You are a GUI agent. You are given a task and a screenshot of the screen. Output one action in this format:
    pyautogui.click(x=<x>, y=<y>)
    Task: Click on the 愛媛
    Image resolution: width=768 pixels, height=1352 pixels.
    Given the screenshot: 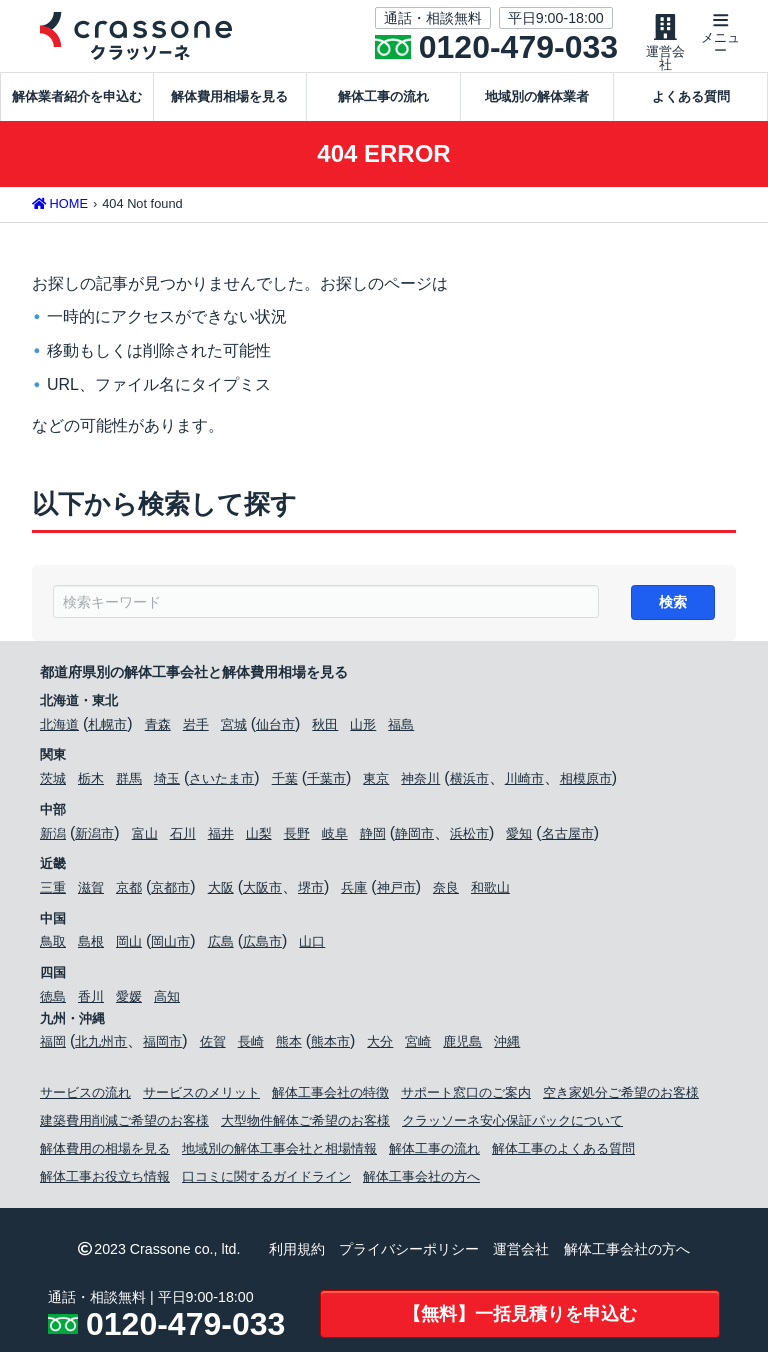 What is the action you would take?
    pyautogui.click(x=129, y=1000)
    